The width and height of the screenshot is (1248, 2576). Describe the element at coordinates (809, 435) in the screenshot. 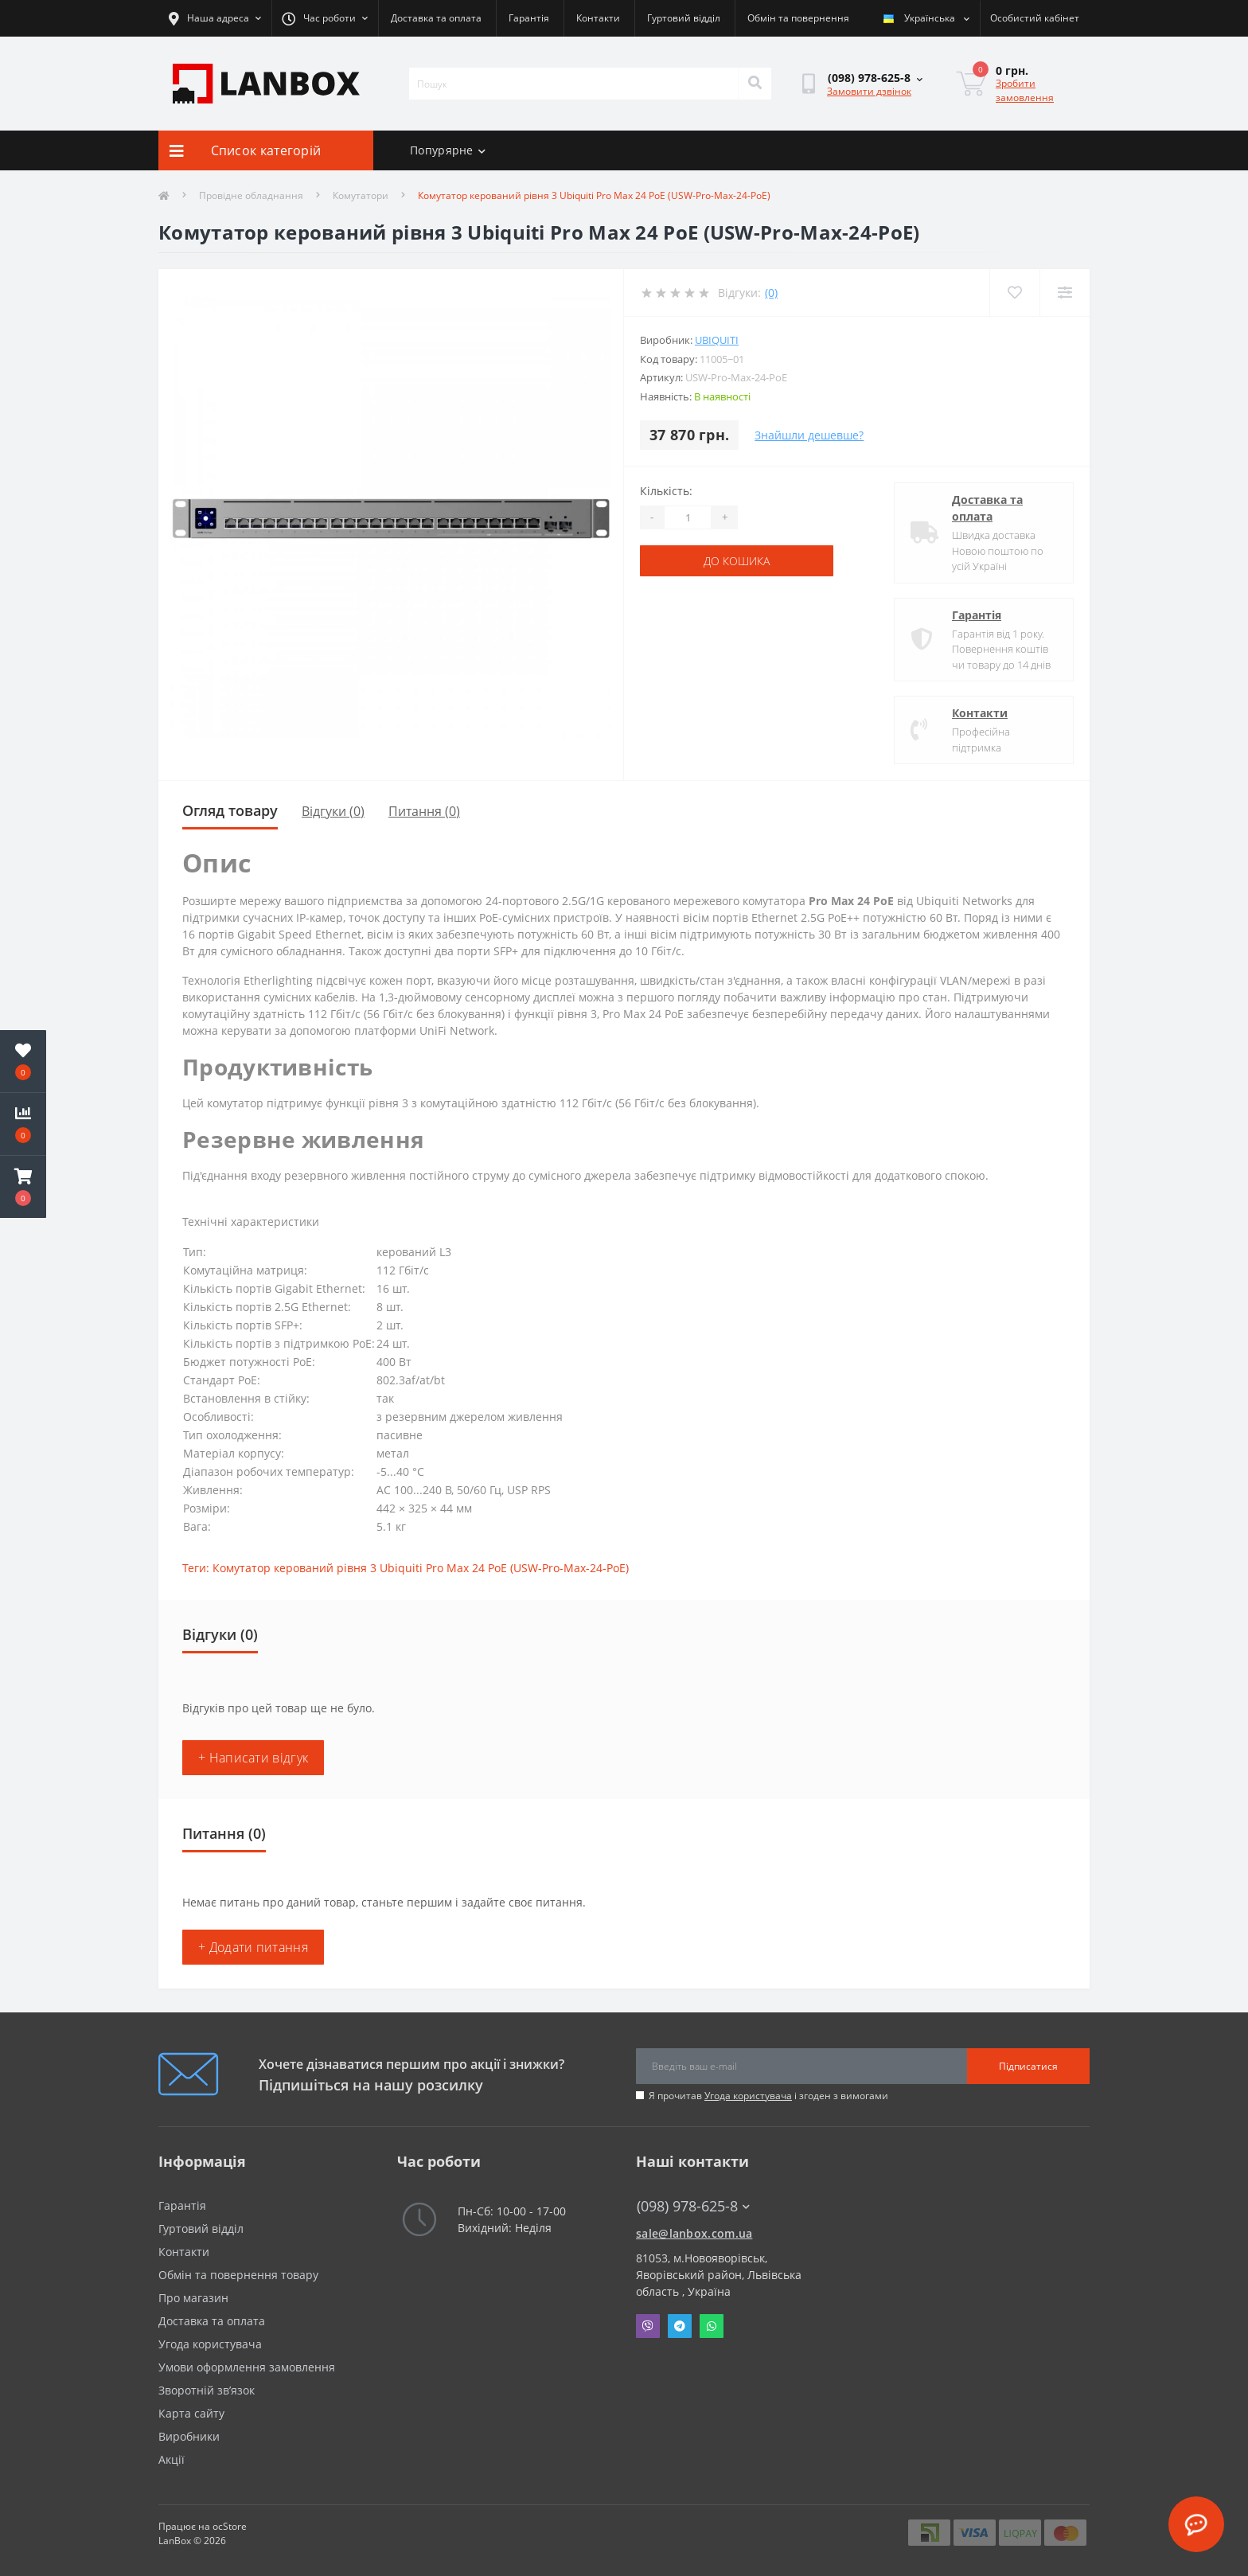

I see `Знайшли дешевше?` at that location.